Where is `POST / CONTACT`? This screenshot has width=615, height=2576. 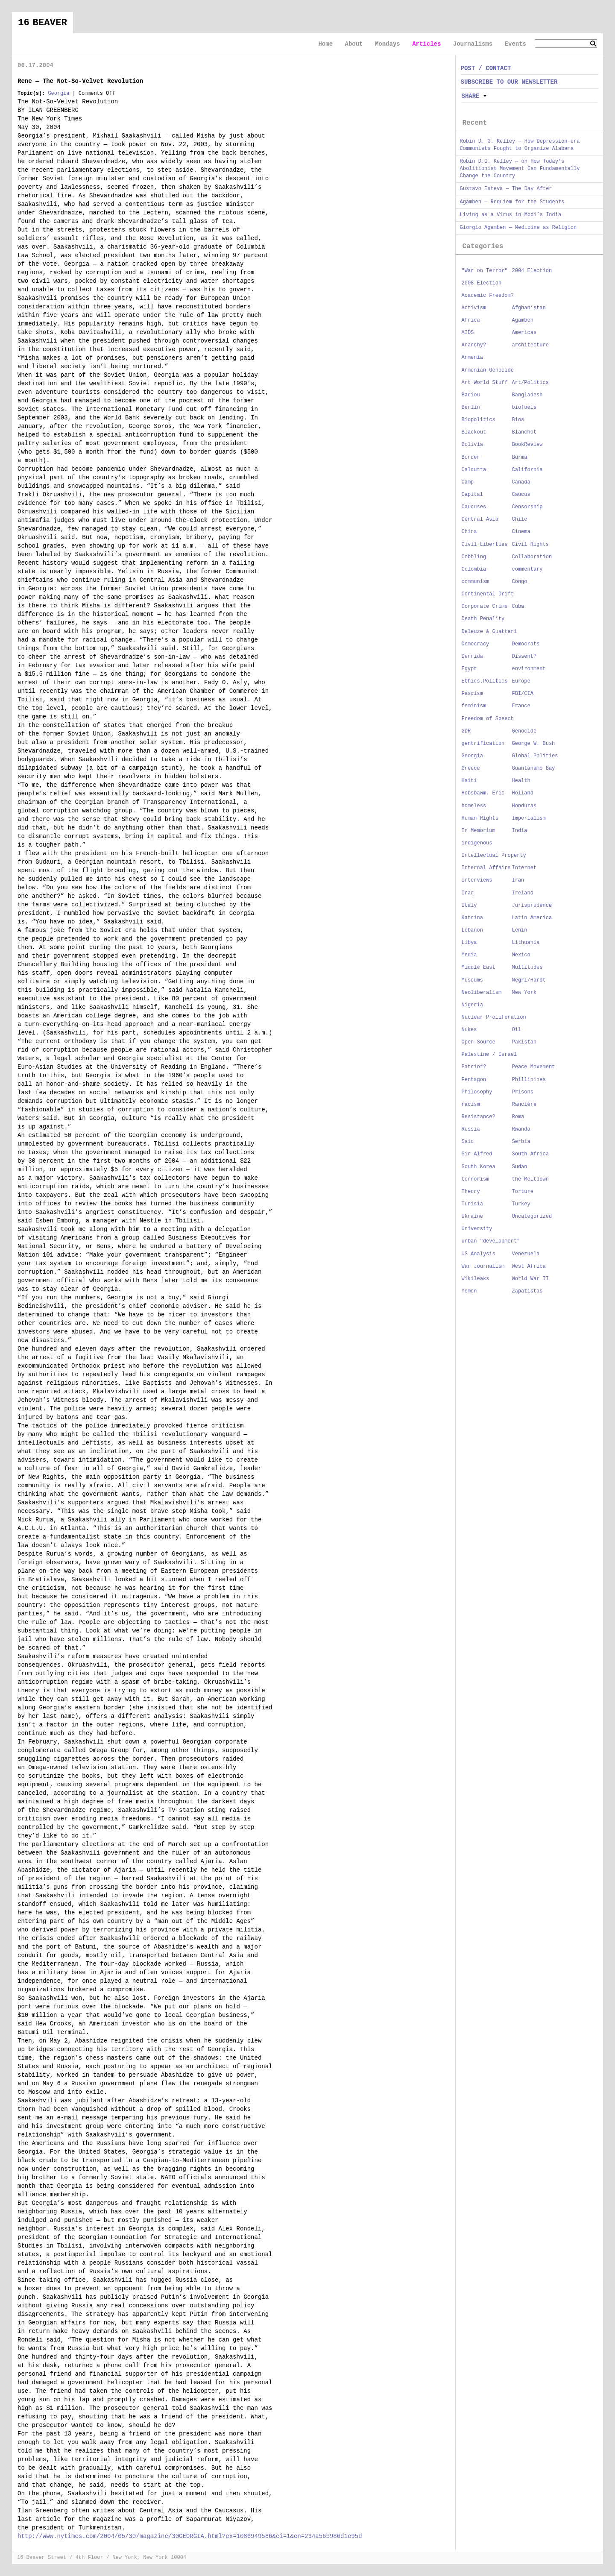
POST / CONTACT is located at coordinates (486, 68).